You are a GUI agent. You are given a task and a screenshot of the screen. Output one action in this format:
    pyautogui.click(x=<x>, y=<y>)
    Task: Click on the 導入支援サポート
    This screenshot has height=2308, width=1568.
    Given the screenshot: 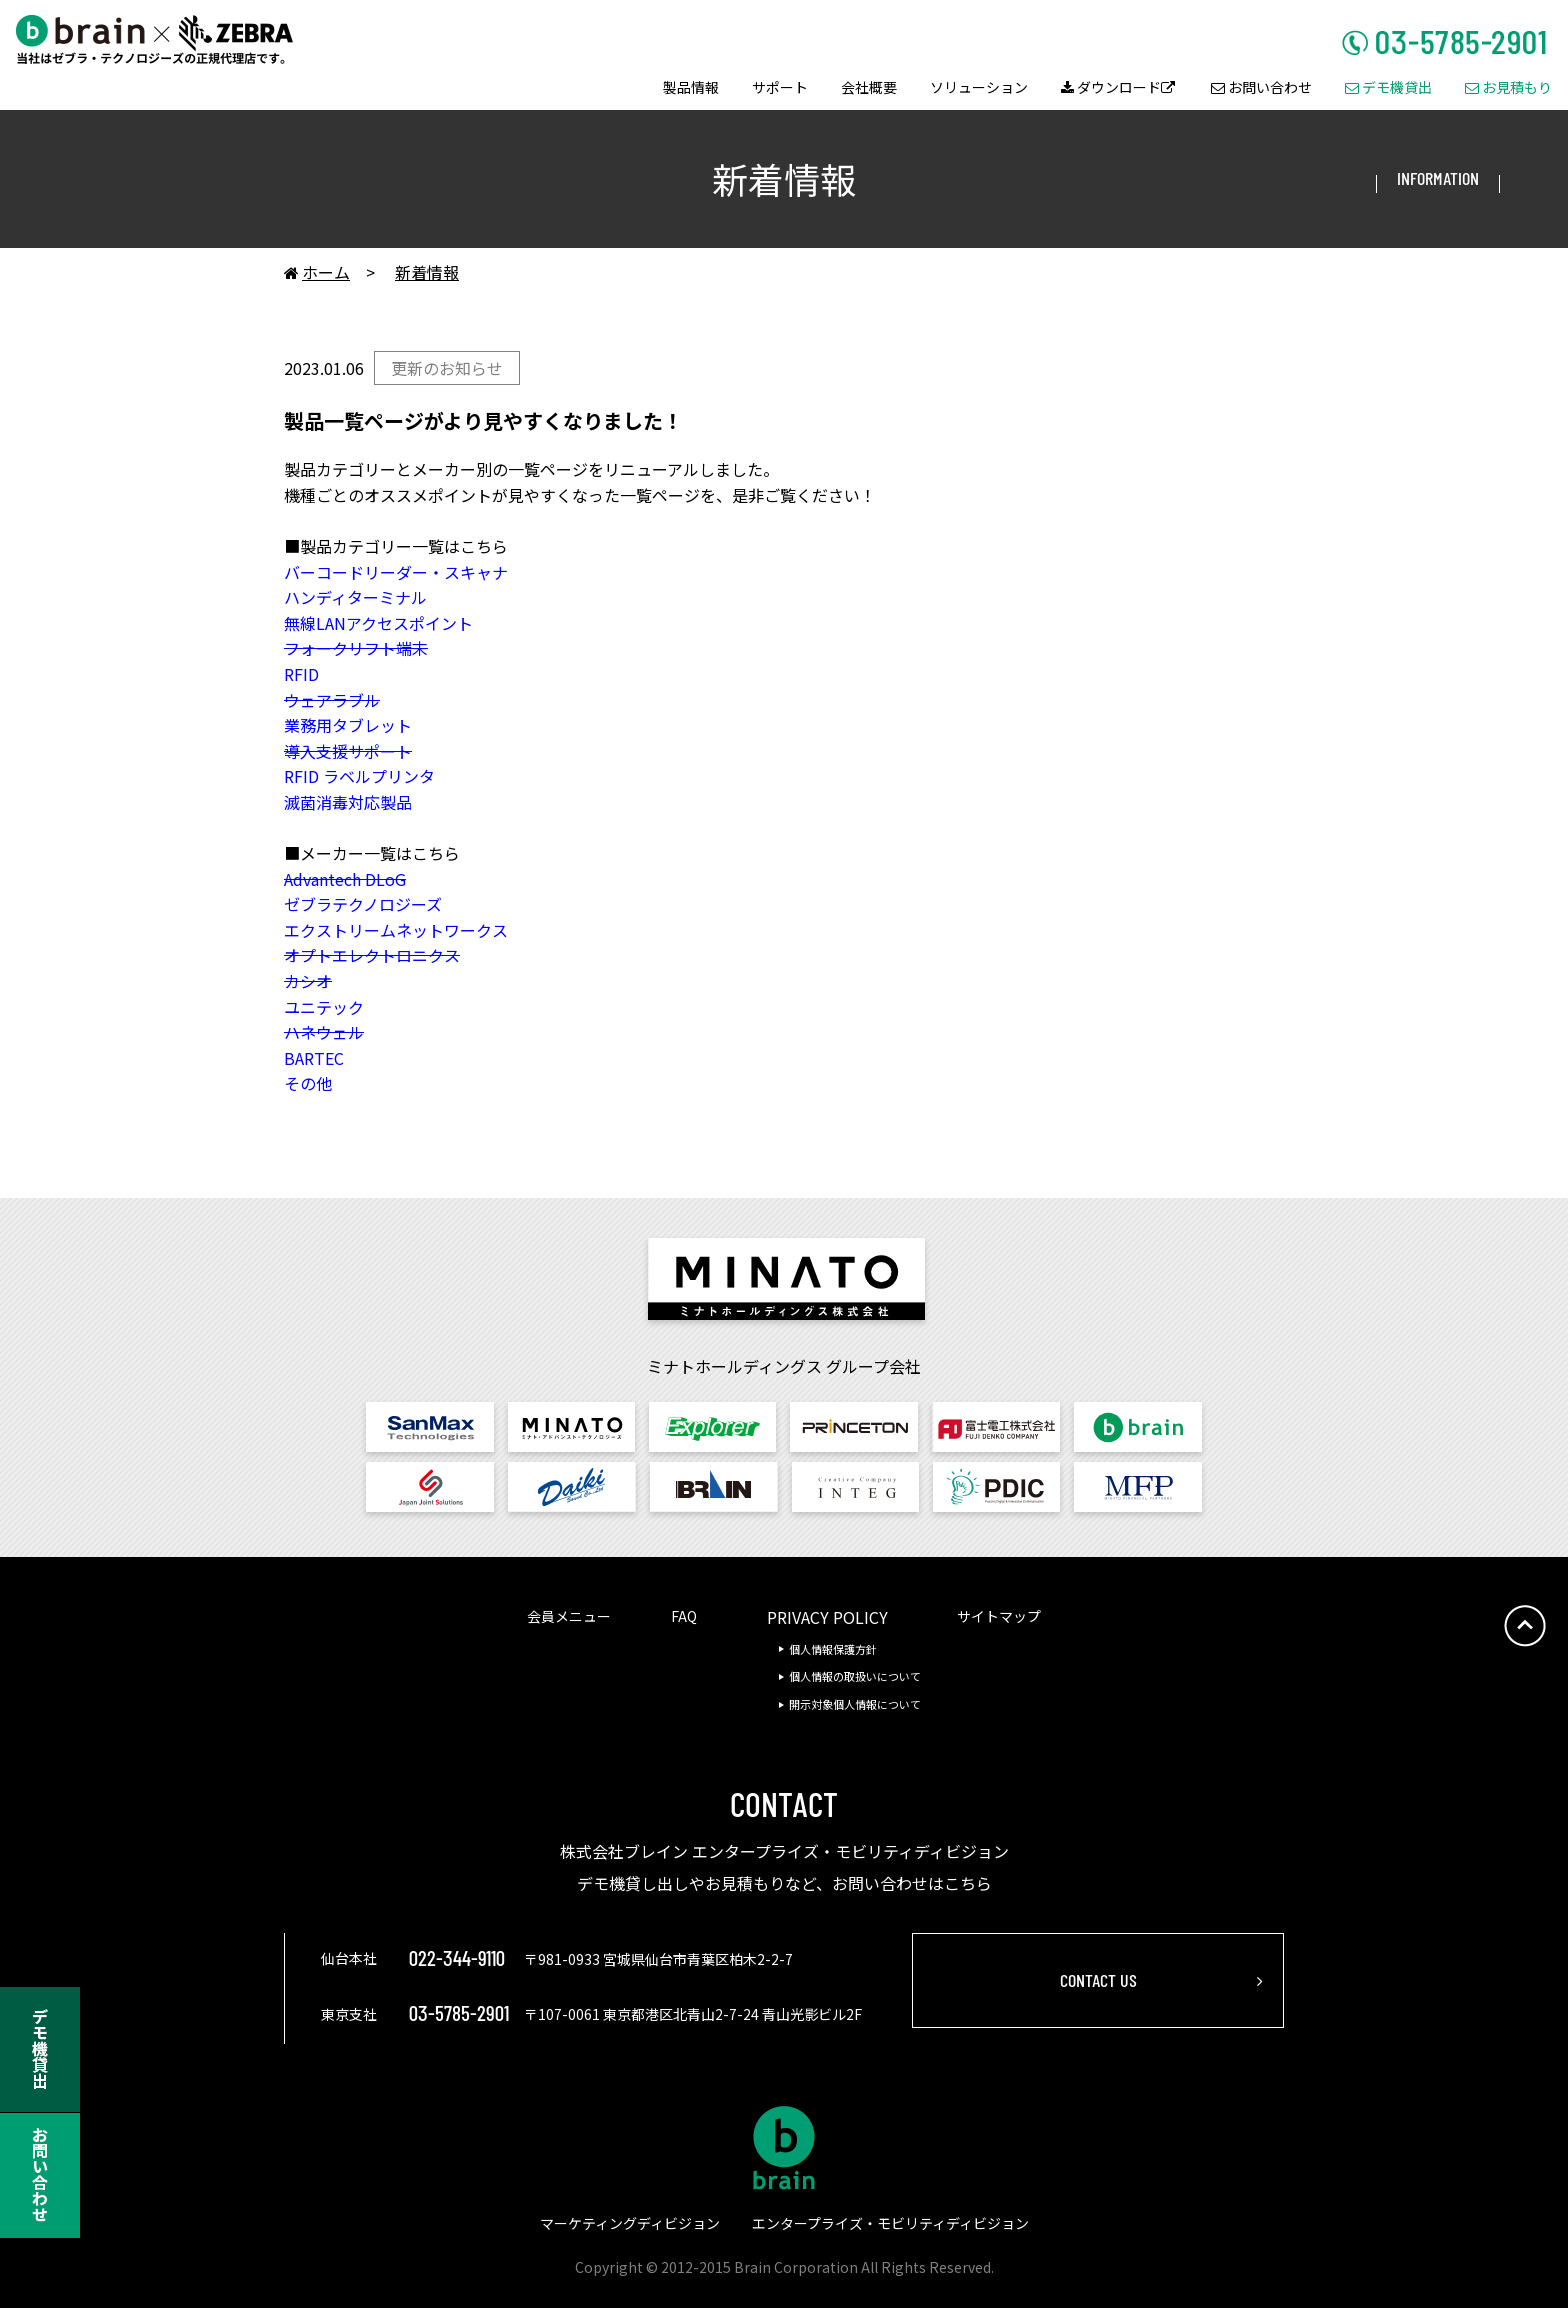 What is the action you would take?
    pyautogui.click(x=348, y=751)
    